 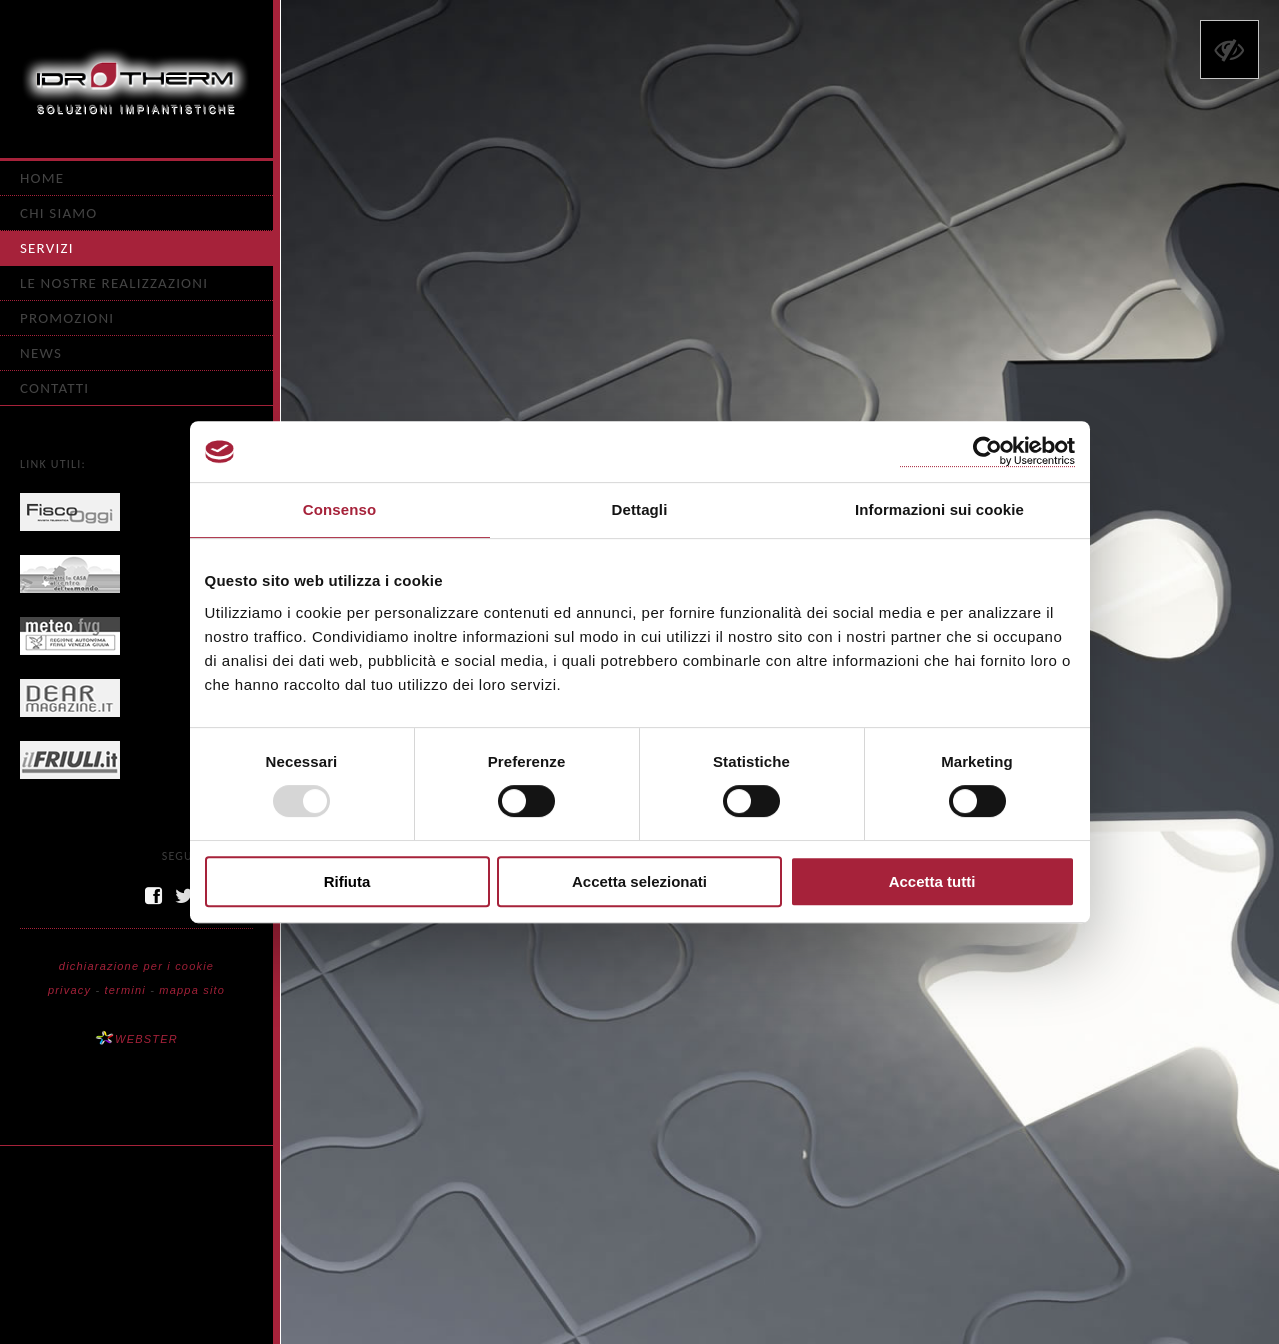 I want to click on dichiarazione per i cookie, so click(x=136, y=966).